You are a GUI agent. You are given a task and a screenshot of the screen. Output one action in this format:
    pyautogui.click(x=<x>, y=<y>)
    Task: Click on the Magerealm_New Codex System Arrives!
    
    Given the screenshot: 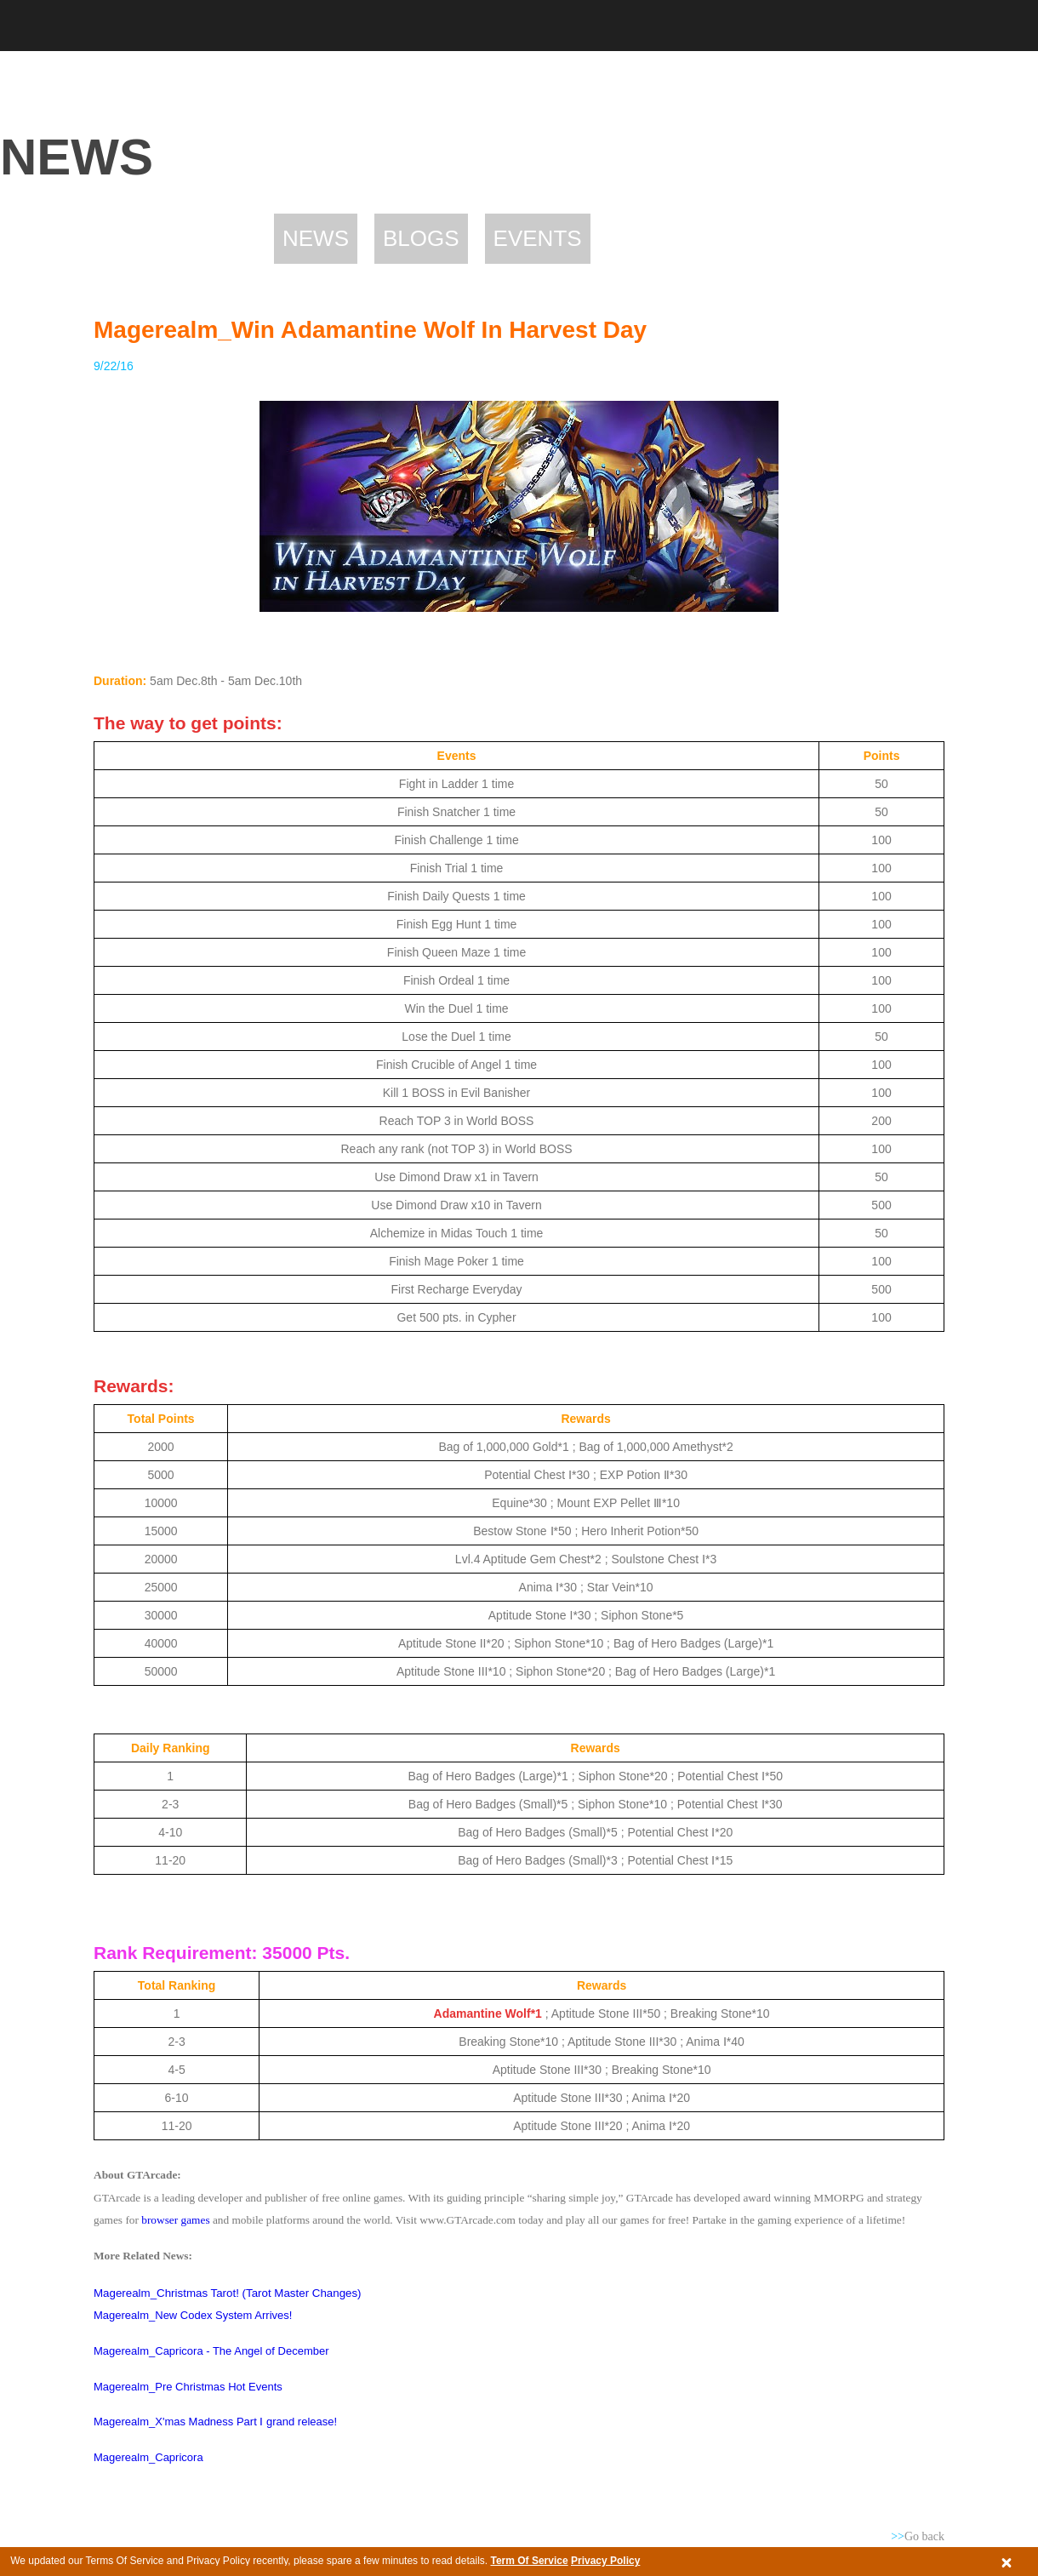 What is the action you would take?
    pyautogui.click(x=193, y=2315)
    